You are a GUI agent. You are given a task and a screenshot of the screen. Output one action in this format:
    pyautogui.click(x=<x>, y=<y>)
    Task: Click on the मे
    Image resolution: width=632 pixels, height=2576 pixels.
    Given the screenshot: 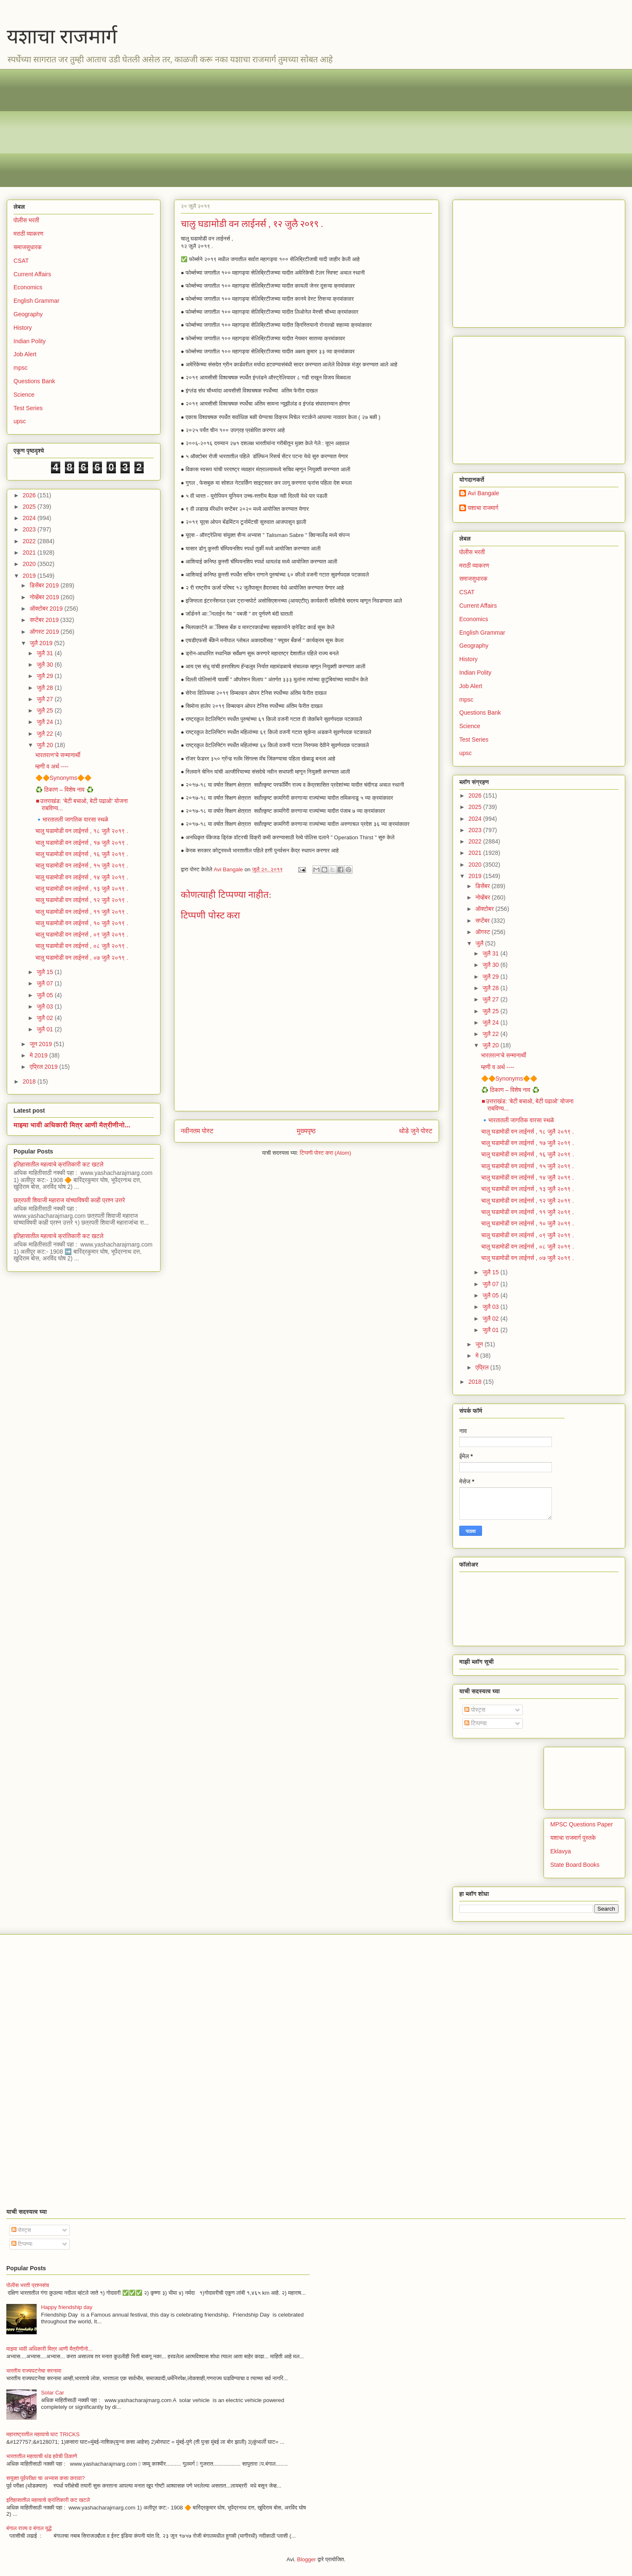 What is the action you would take?
    pyautogui.click(x=477, y=1355)
    